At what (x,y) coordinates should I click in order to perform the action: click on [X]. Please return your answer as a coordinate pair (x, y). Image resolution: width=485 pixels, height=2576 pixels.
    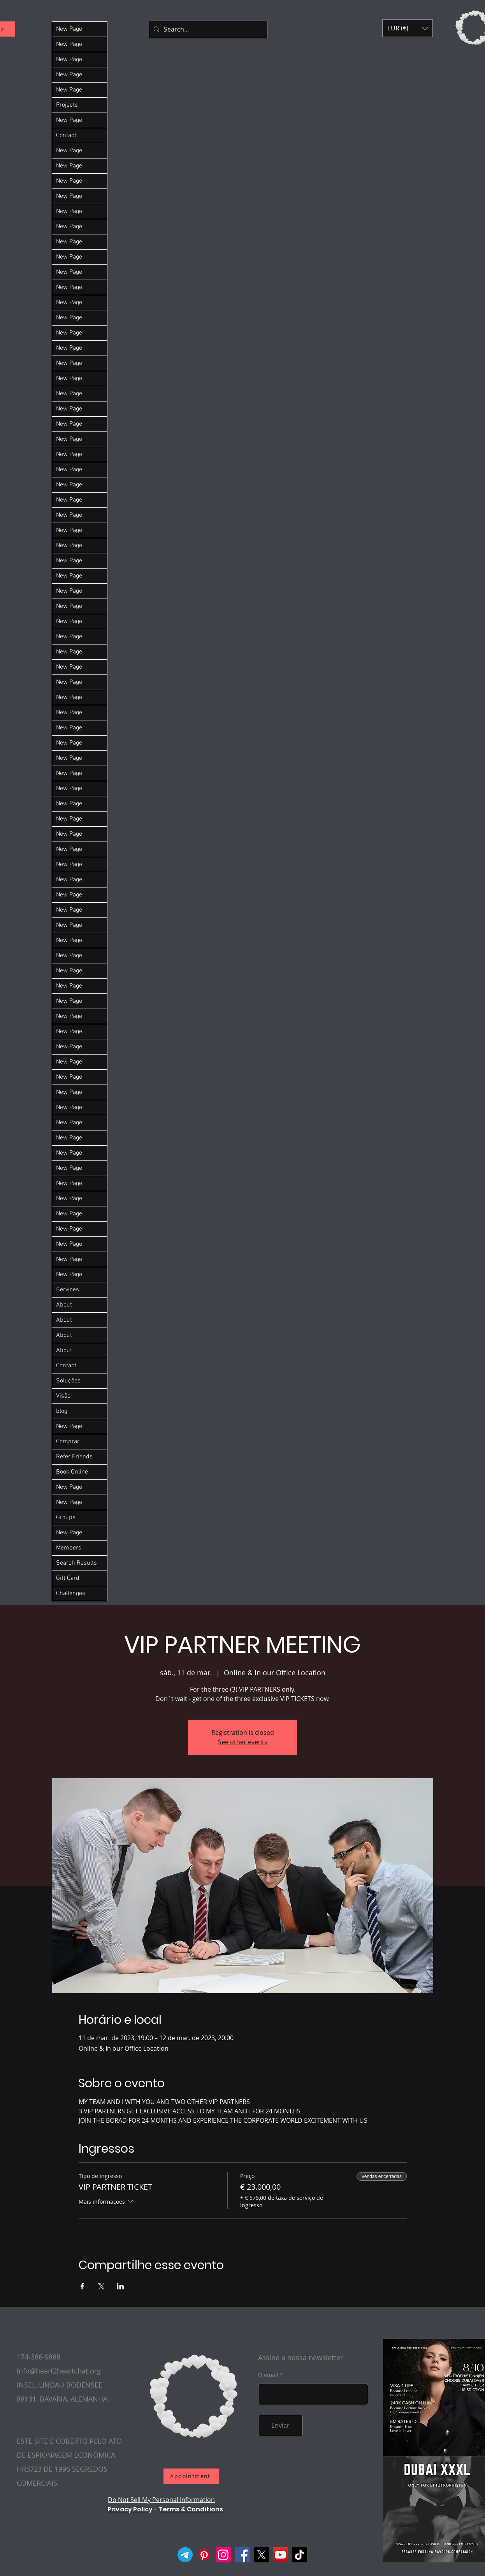
    Looking at the image, I should click on (261, 2554).